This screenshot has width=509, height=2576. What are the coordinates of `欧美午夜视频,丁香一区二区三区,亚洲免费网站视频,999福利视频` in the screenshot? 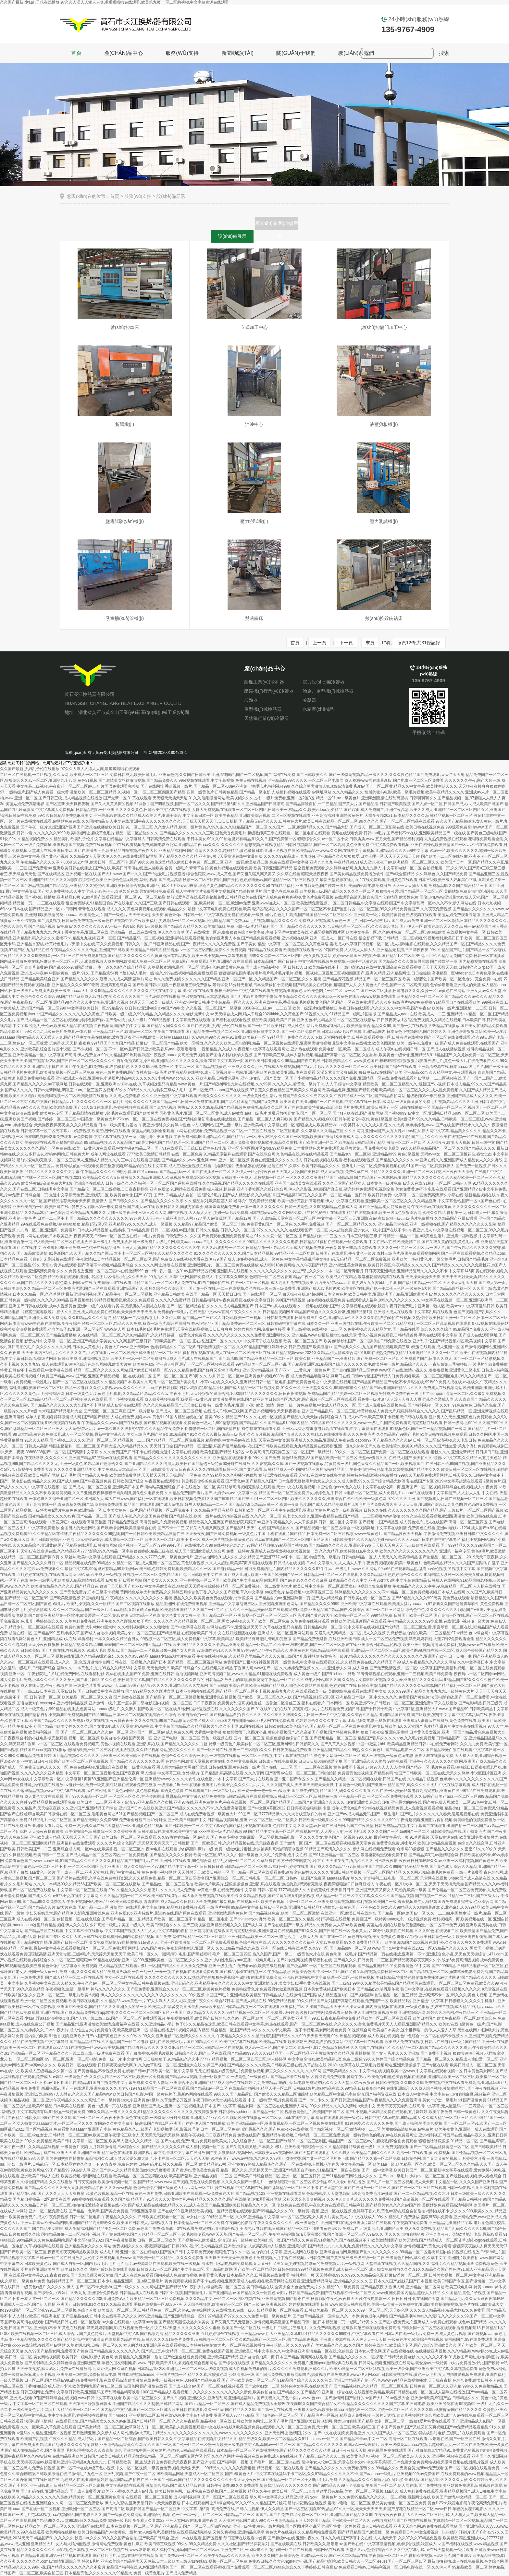 It's located at (316, 1901).